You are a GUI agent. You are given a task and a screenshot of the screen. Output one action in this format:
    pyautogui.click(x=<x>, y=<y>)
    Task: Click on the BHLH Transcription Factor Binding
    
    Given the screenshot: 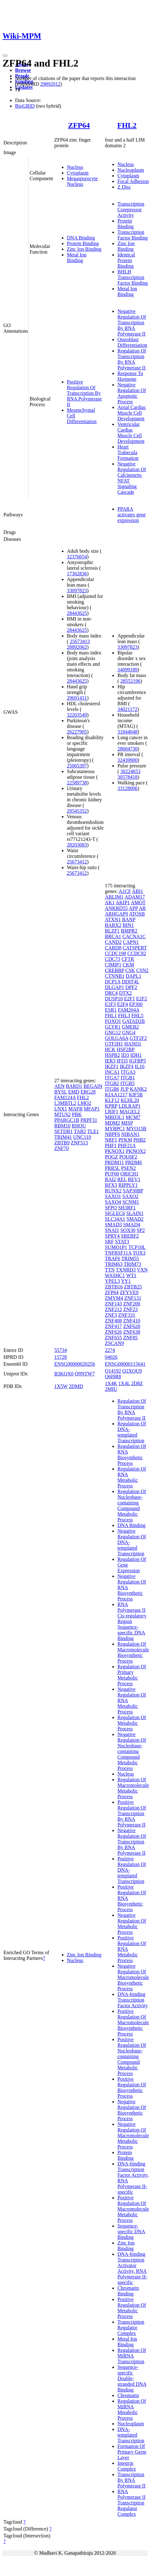 What is the action you would take?
    pyautogui.click(x=132, y=277)
    